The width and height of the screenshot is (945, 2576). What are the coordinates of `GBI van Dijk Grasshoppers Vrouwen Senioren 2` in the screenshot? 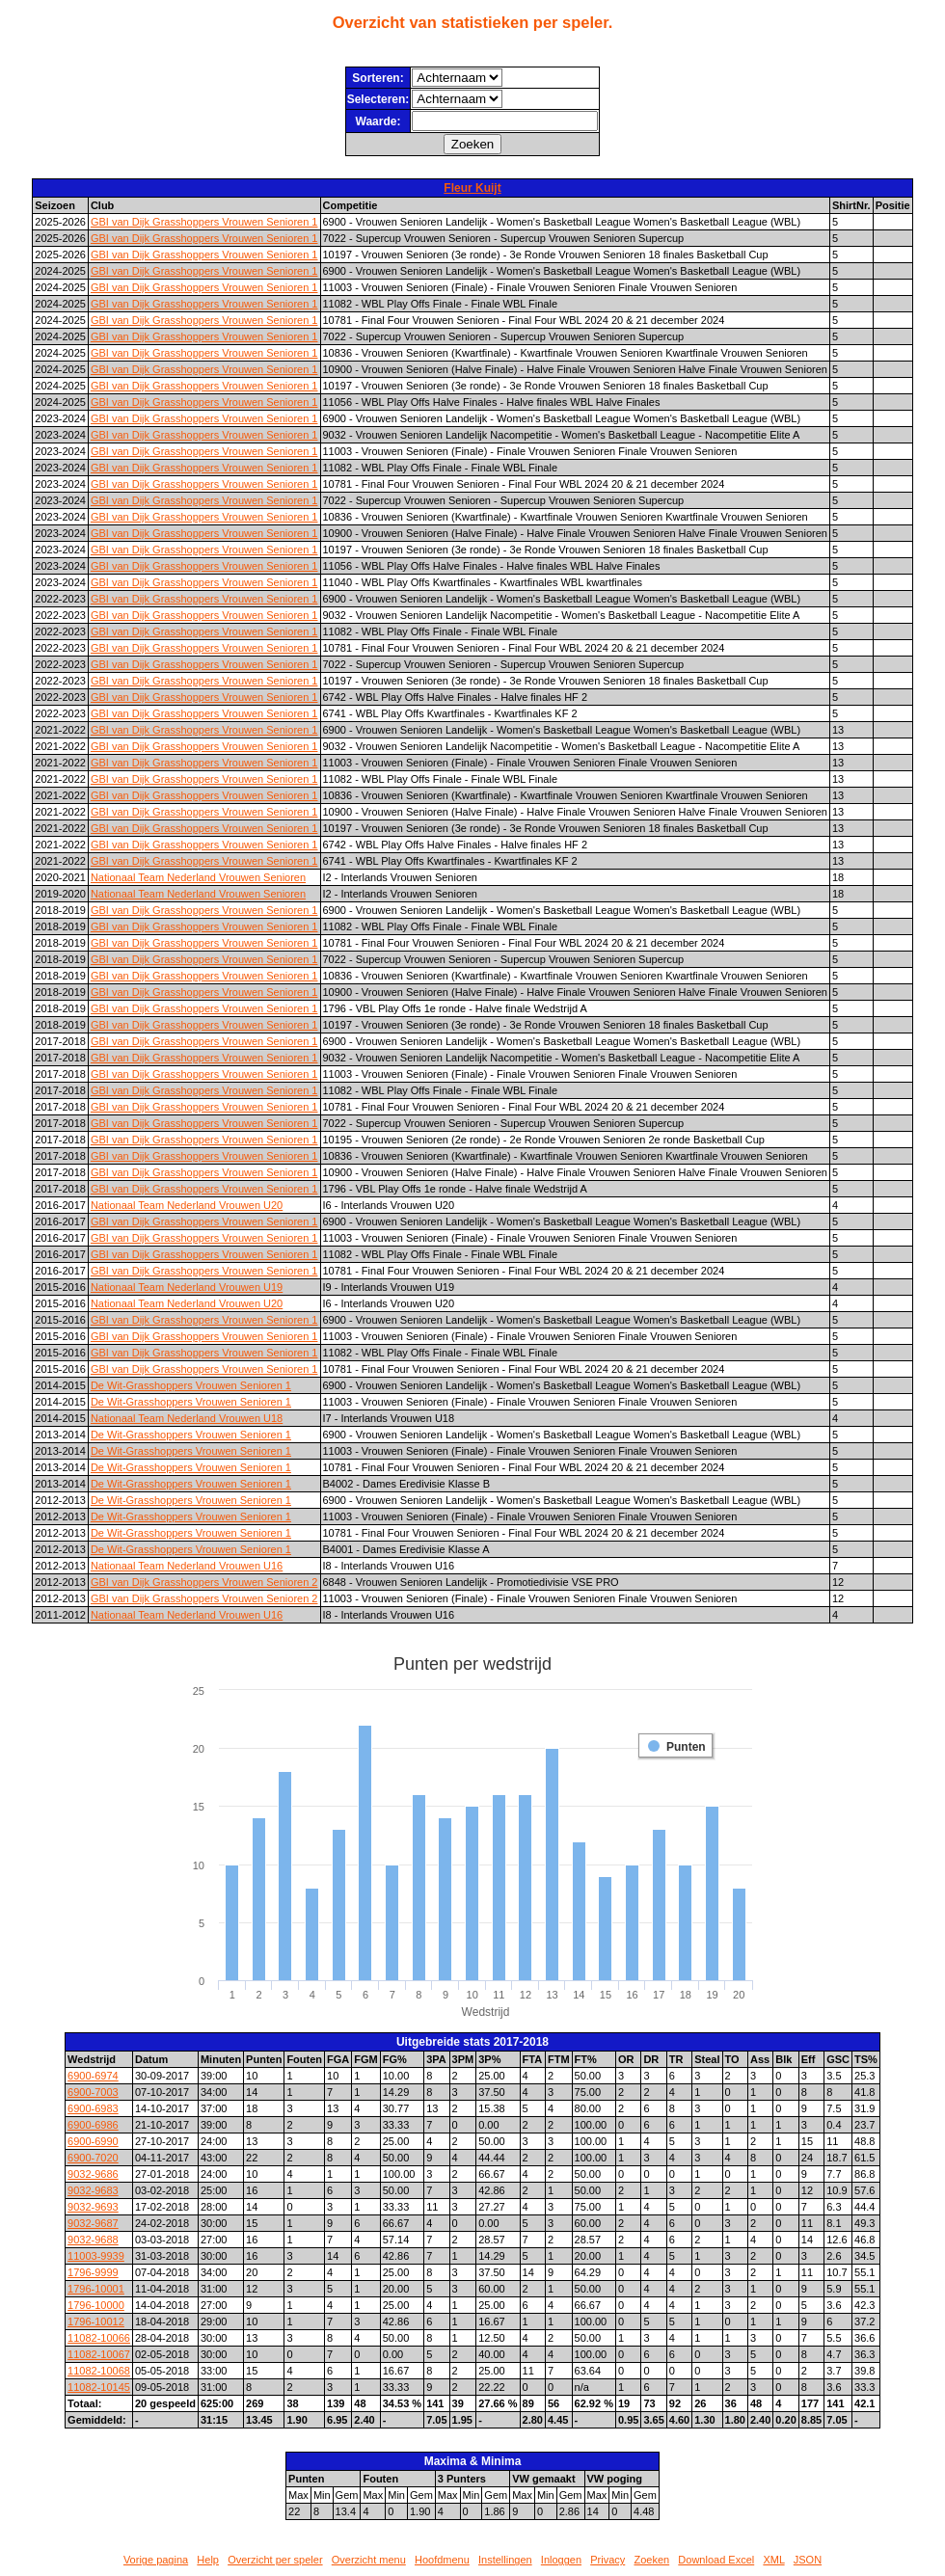 It's located at (204, 1582).